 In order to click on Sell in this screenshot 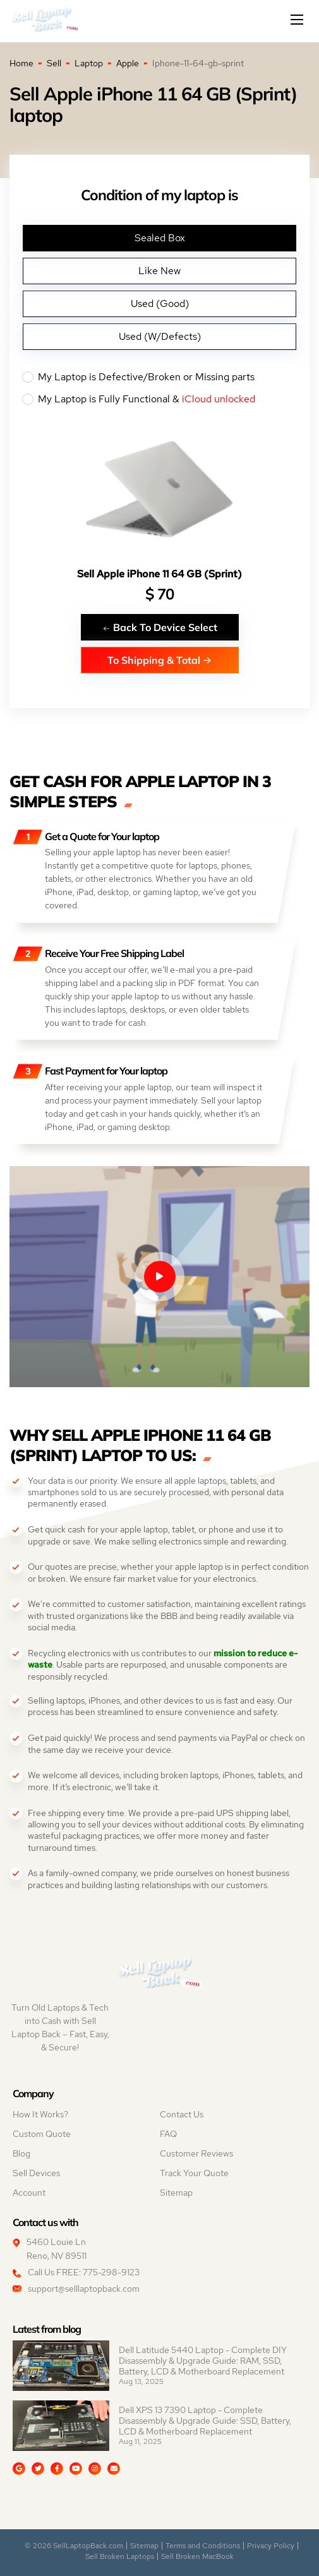, I will do `click(54, 63)`.